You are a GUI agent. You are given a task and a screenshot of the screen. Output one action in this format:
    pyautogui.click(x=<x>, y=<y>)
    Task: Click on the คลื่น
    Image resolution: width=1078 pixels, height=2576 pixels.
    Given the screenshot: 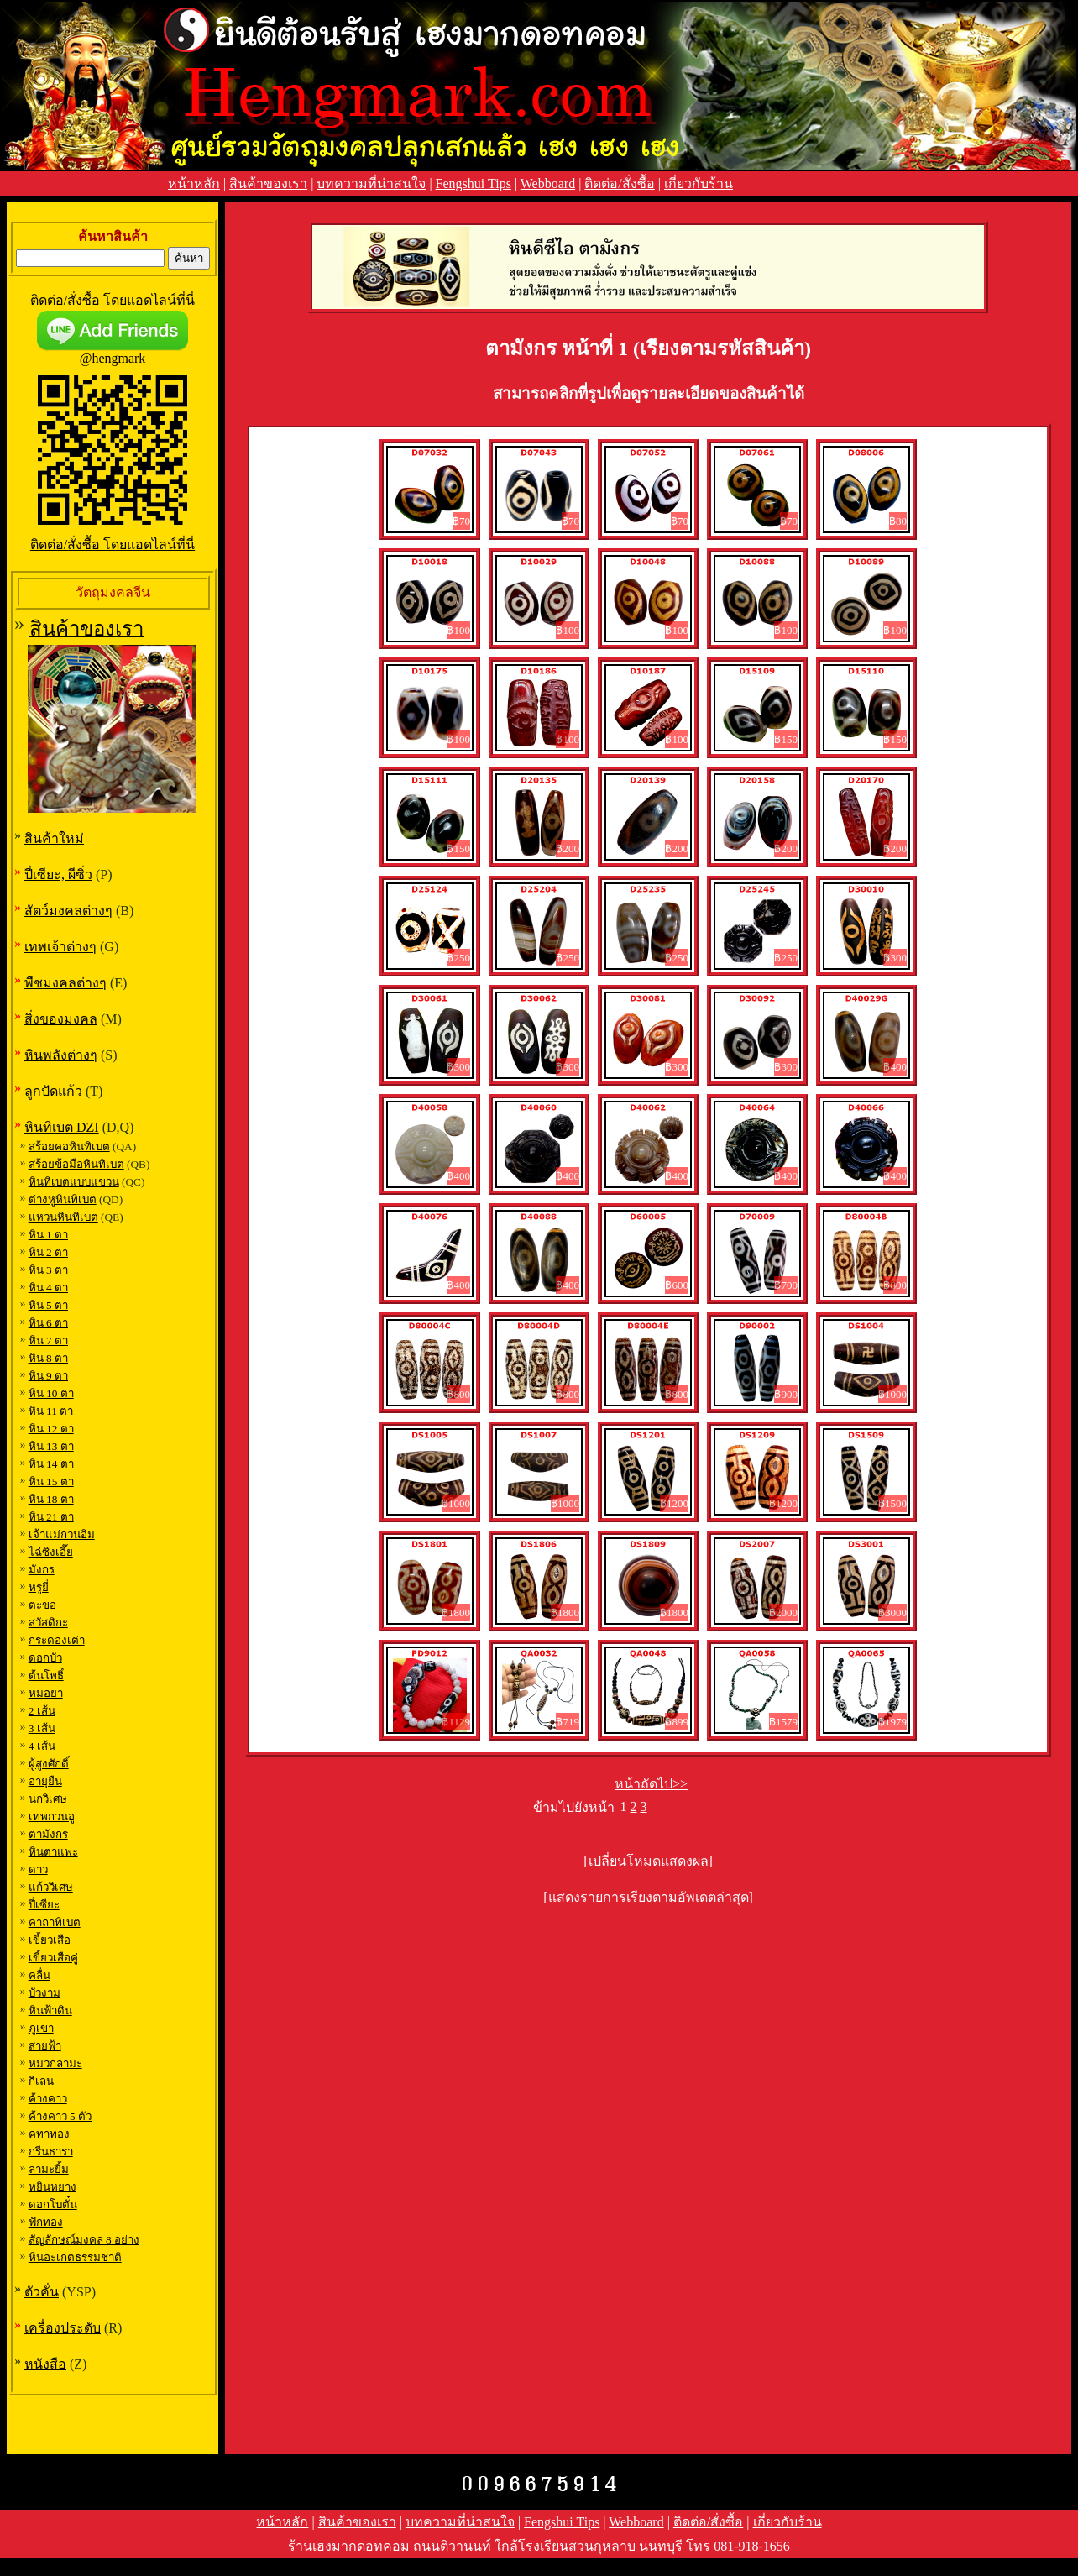 What is the action you would take?
    pyautogui.click(x=39, y=1975)
    